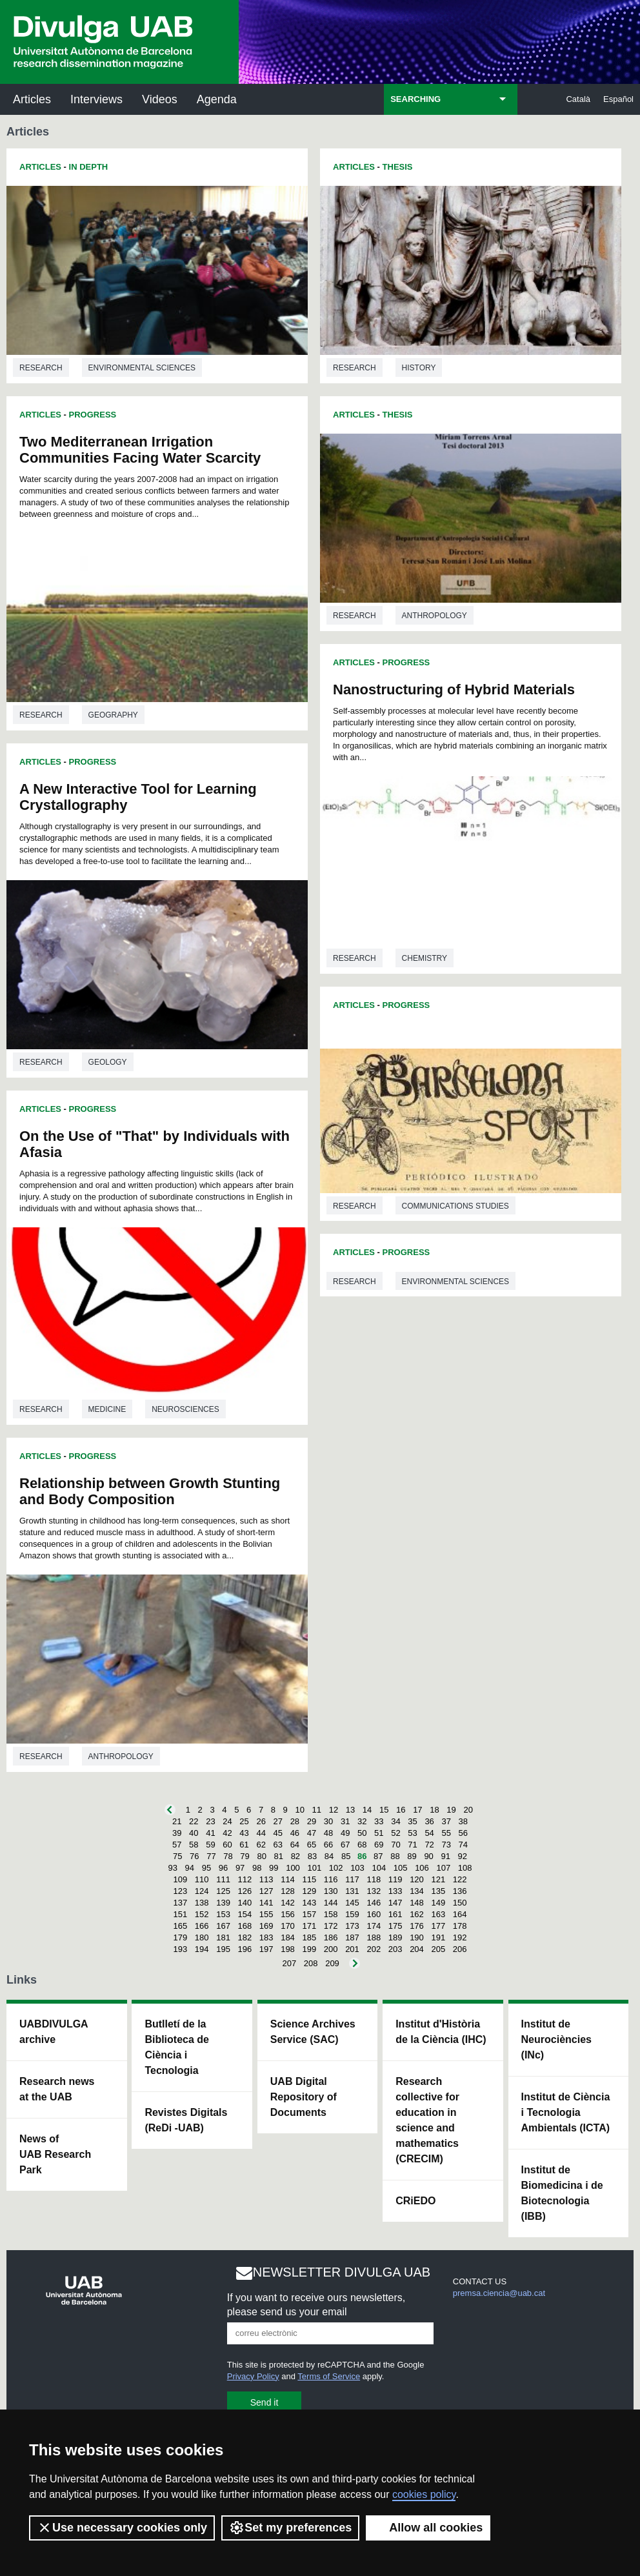 The height and width of the screenshot is (2576, 640). I want to click on 125, so click(223, 1891).